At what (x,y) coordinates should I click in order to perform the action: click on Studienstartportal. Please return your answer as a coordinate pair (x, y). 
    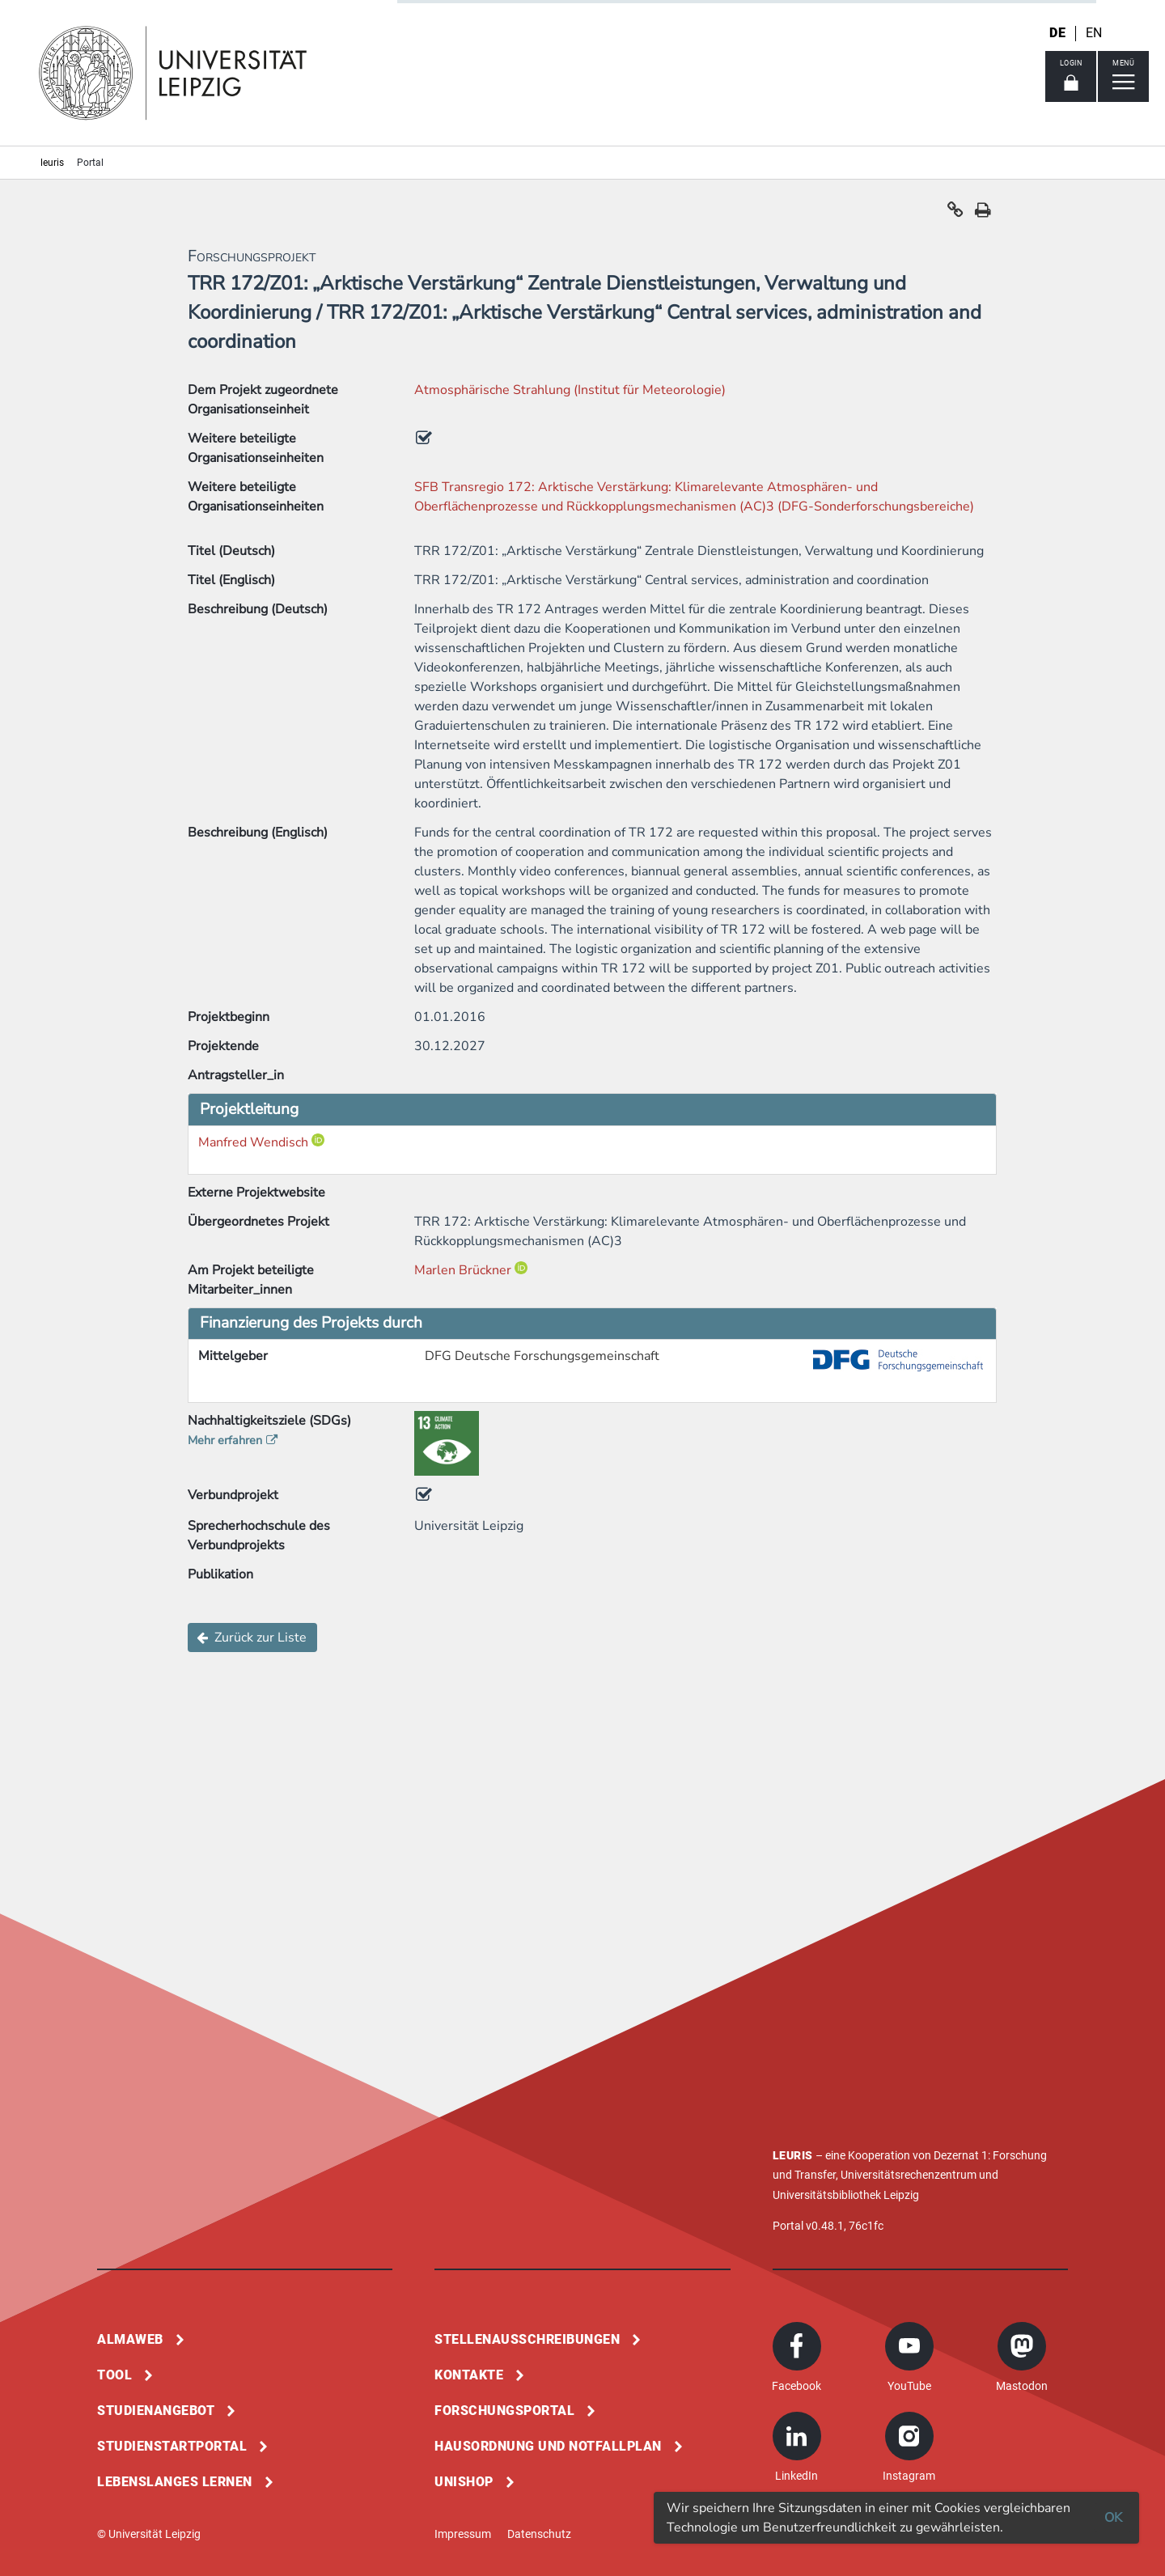
    Looking at the image, I should click on (172, 2446).